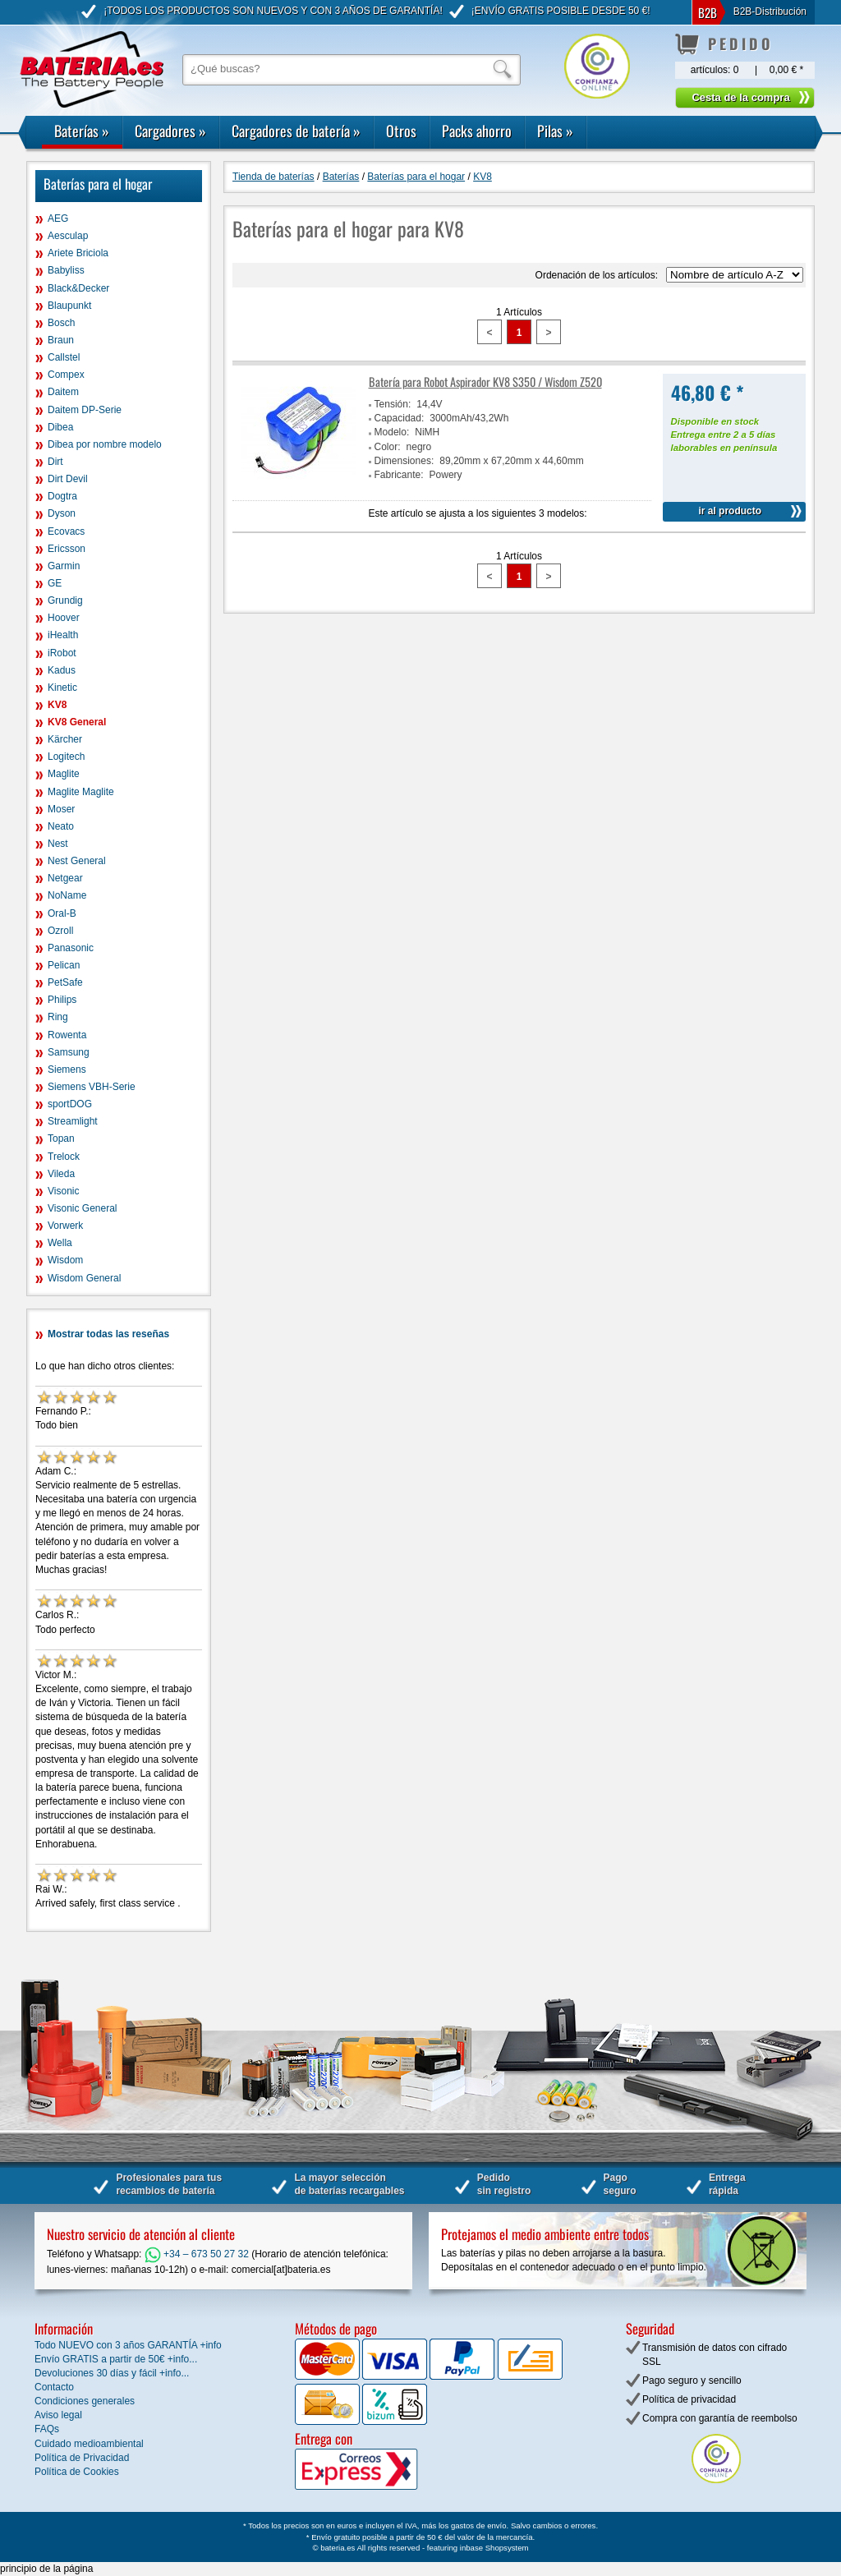 The image size is (841, 2576). Describe the element at coordinates (67, 1069) in the screenshot. I see `Siemens` at that location.